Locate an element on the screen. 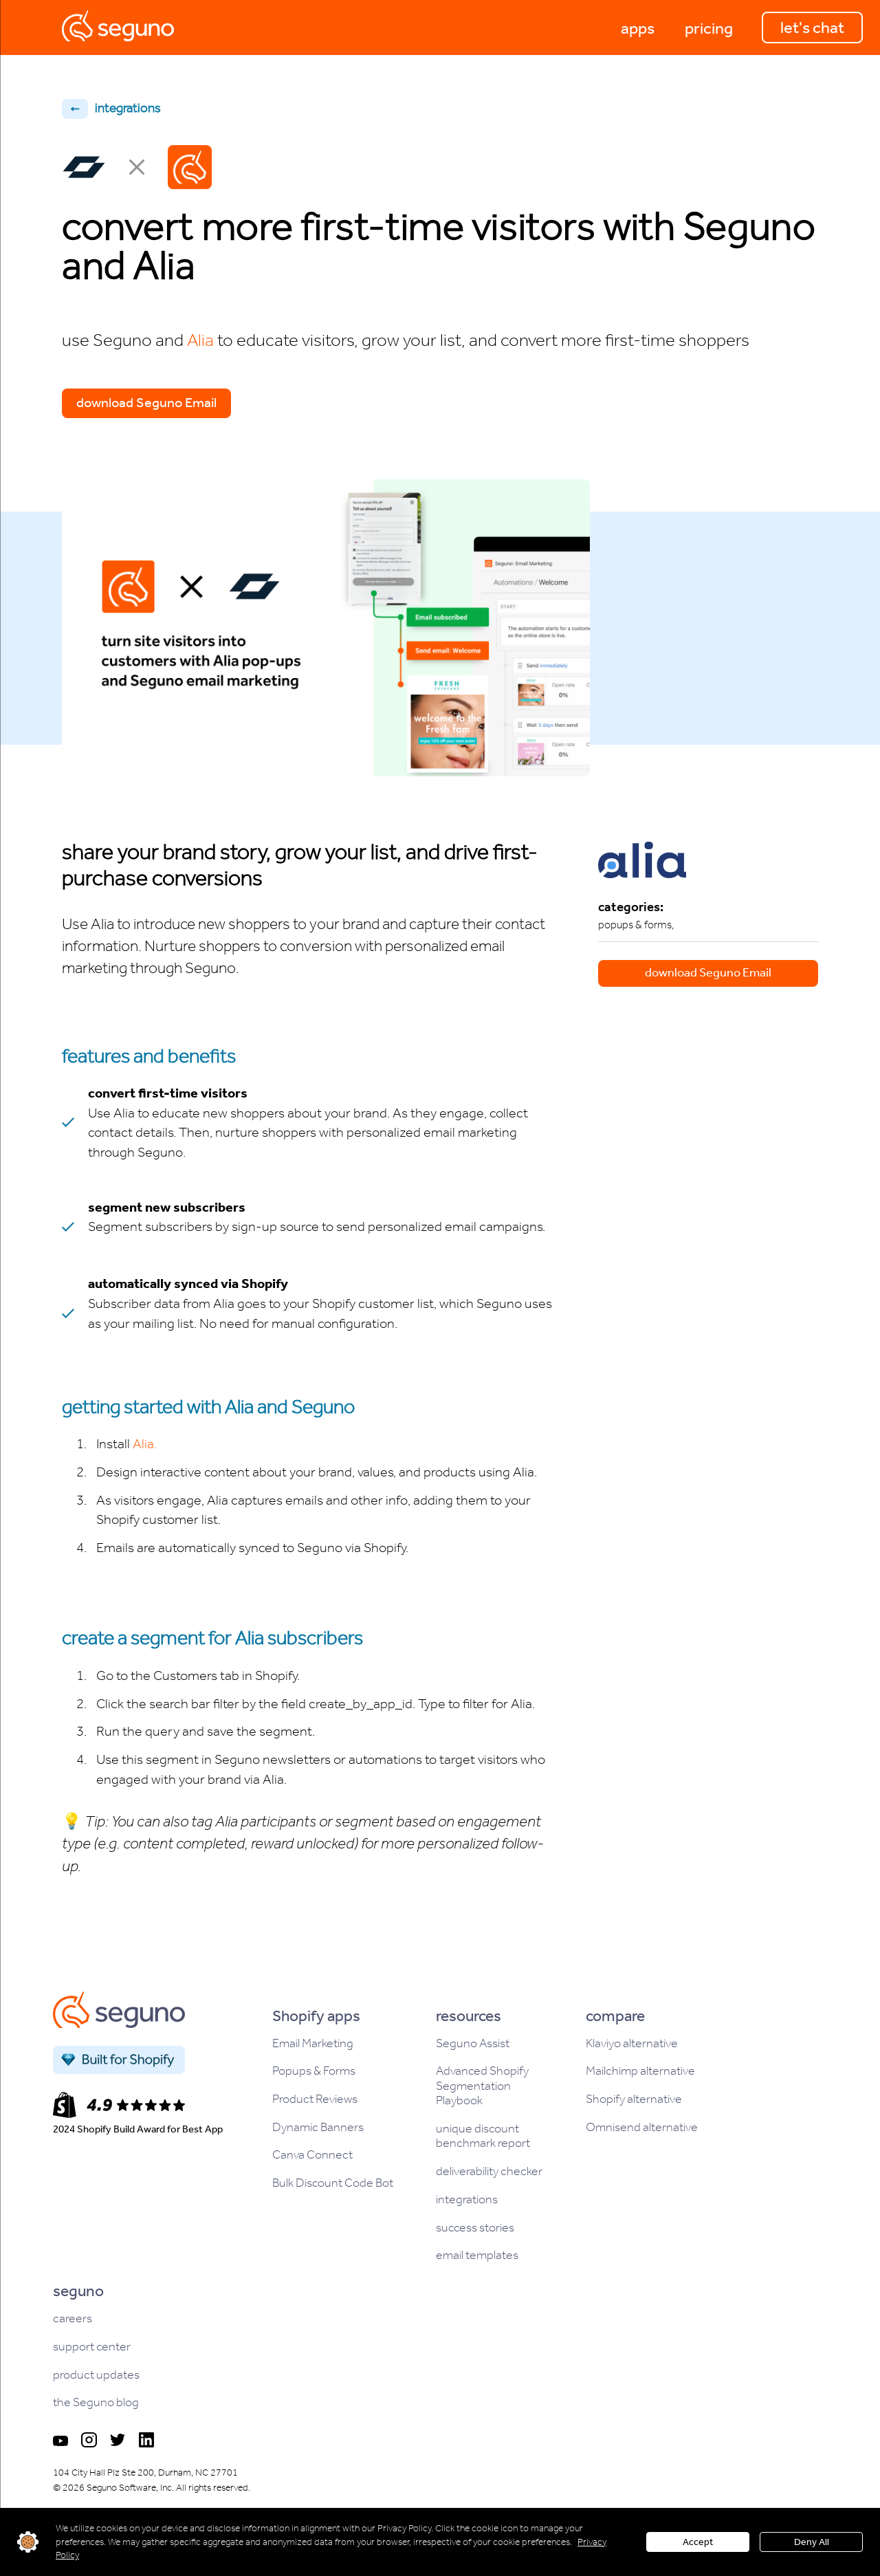 The image size is (880, 2576). Canva Connect is located at coordinates (312, 2155).